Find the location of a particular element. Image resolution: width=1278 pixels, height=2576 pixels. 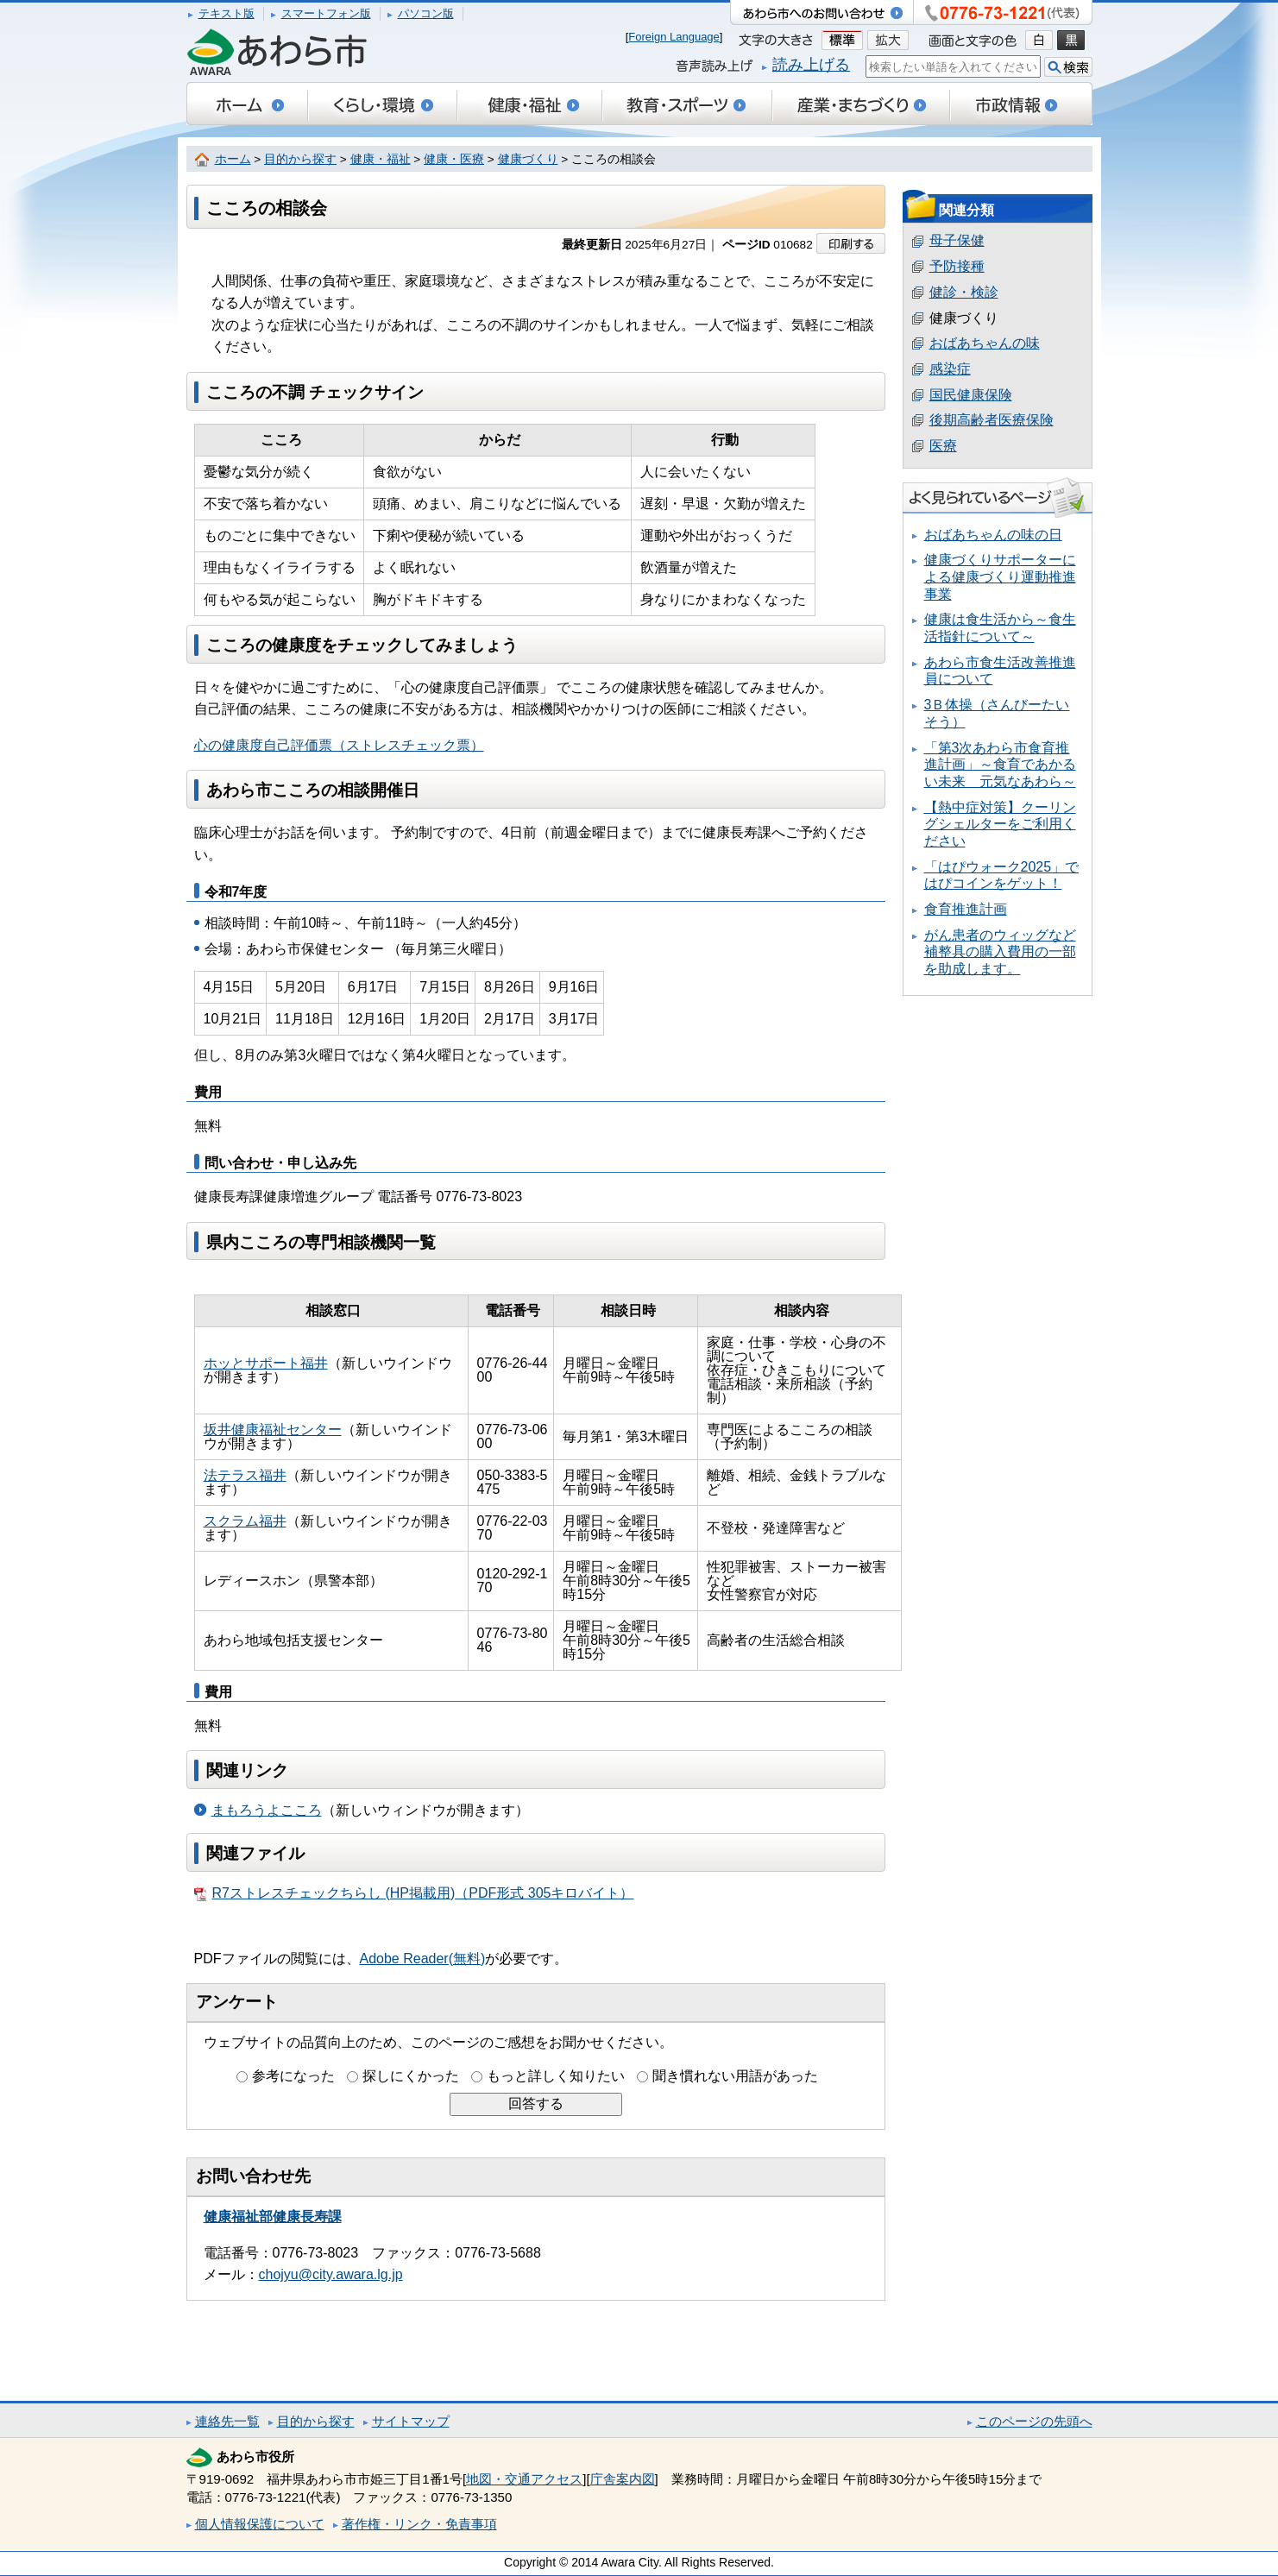

聞き慣れない用語があった is located at coordinates (735, 2076).